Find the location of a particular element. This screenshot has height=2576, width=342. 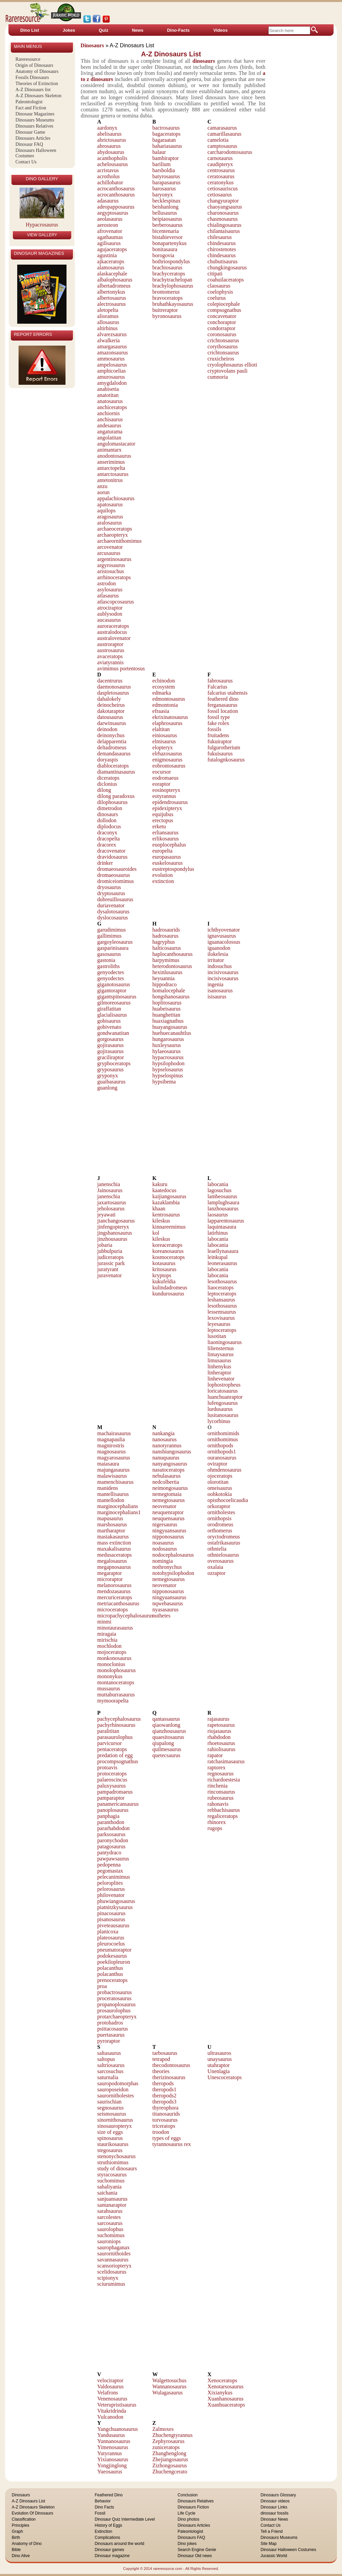

opisthocoelicaudia is located at coordinates (228, 1500).